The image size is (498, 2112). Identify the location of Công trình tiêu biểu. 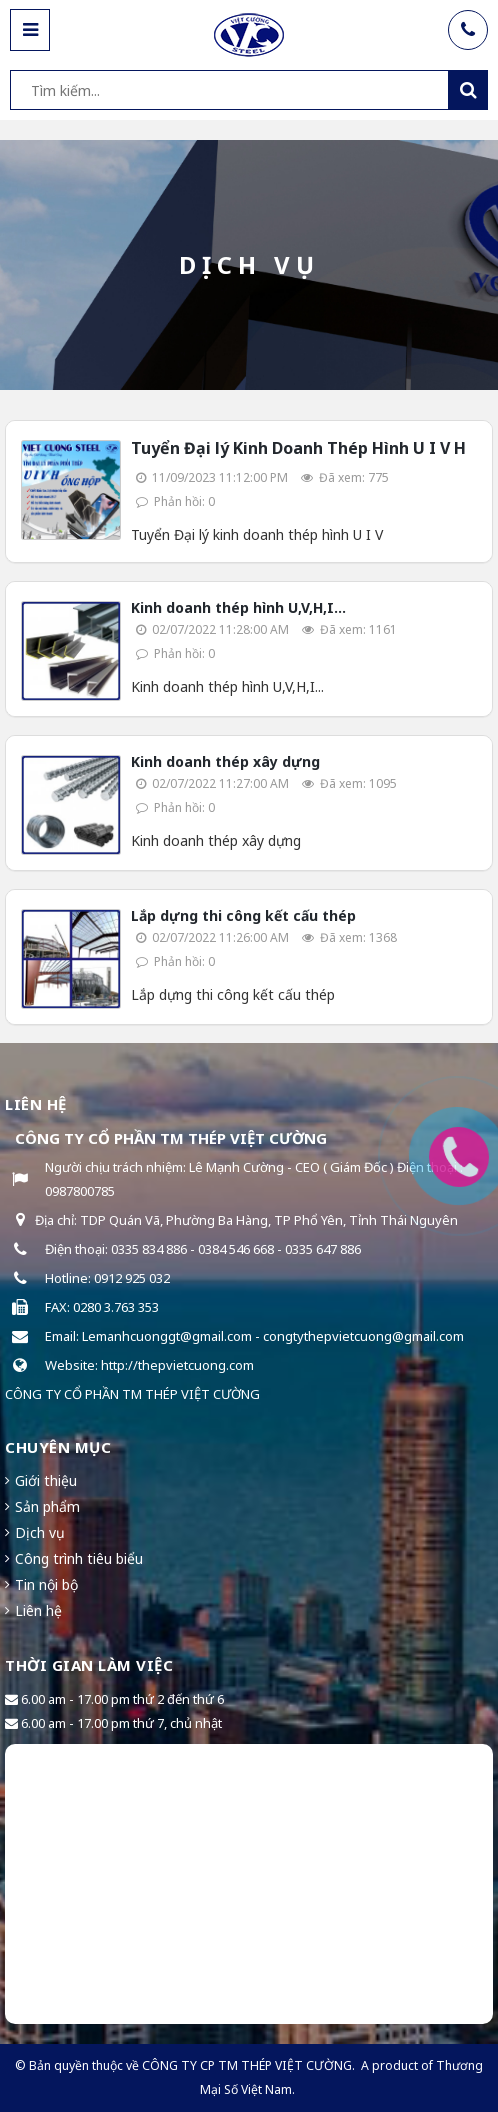
(79, 1558).